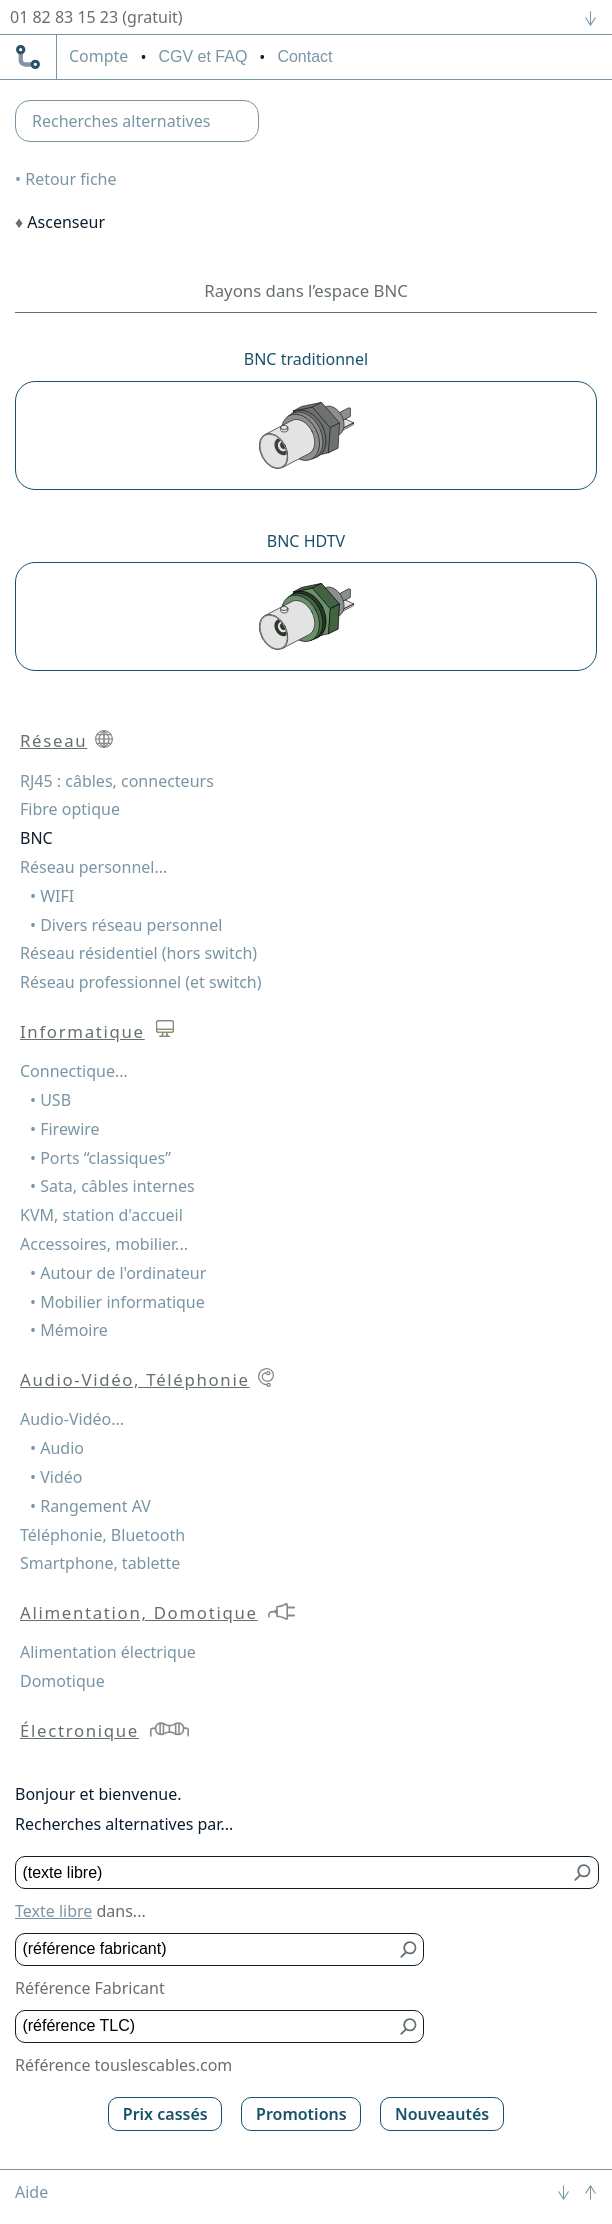  What do you see at coordinates (90, 1506) in the screenshot?
I see `• Rangement AV` at bounding box center [90, 1506].